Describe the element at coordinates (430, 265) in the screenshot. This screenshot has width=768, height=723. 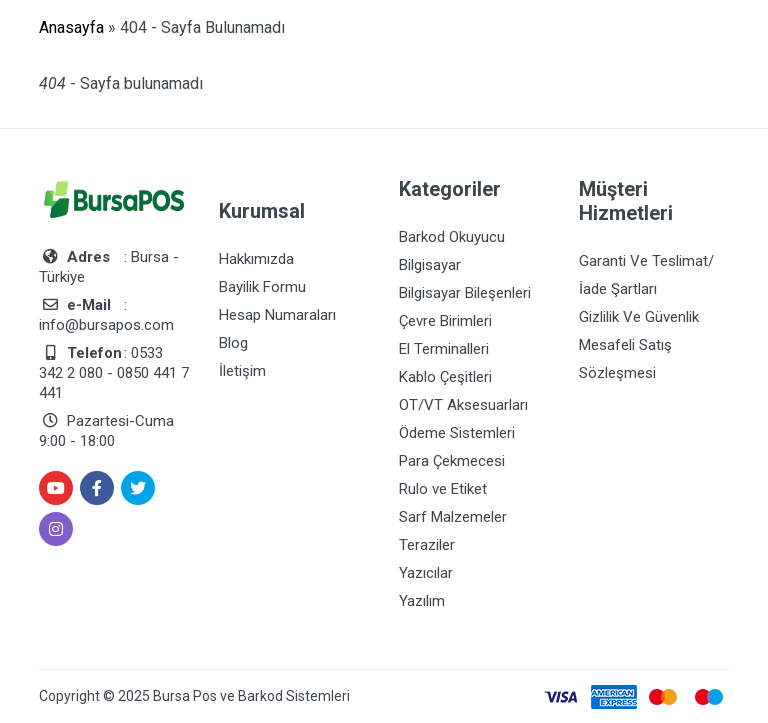
I see `Bilgisayar` at that location.